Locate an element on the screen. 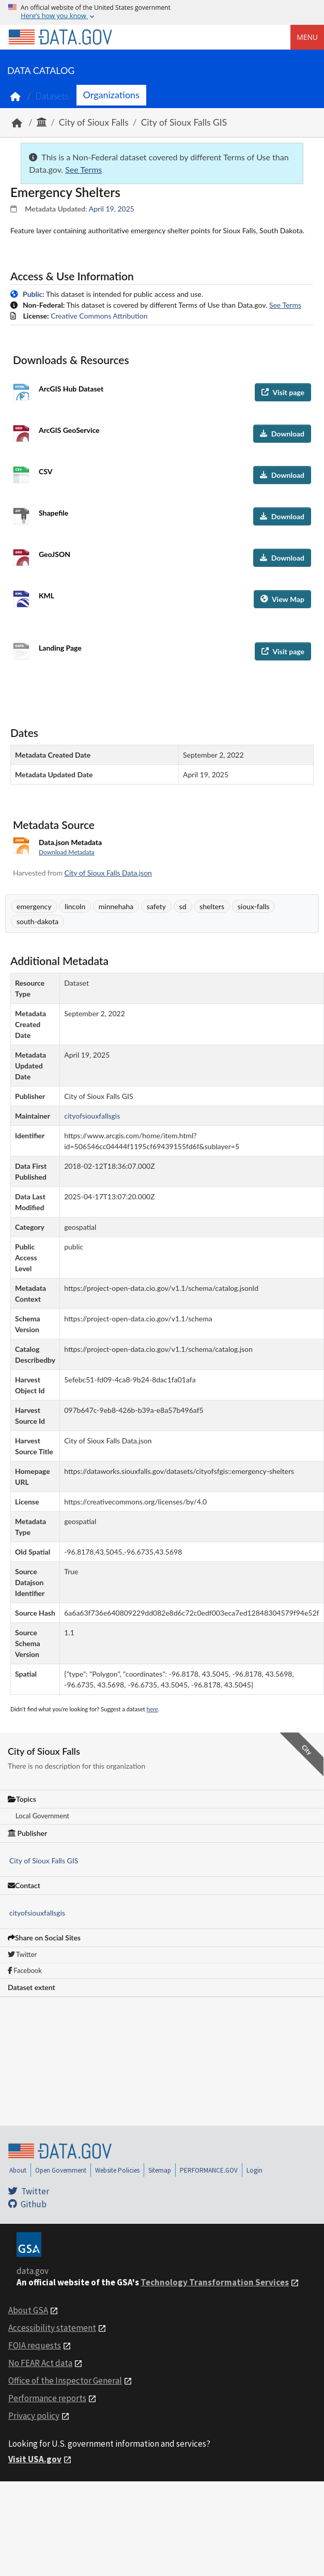 The height and width of the screenshot is (2576, 324). City of Sioux Falls GIS is located at coordinates (184, 122).